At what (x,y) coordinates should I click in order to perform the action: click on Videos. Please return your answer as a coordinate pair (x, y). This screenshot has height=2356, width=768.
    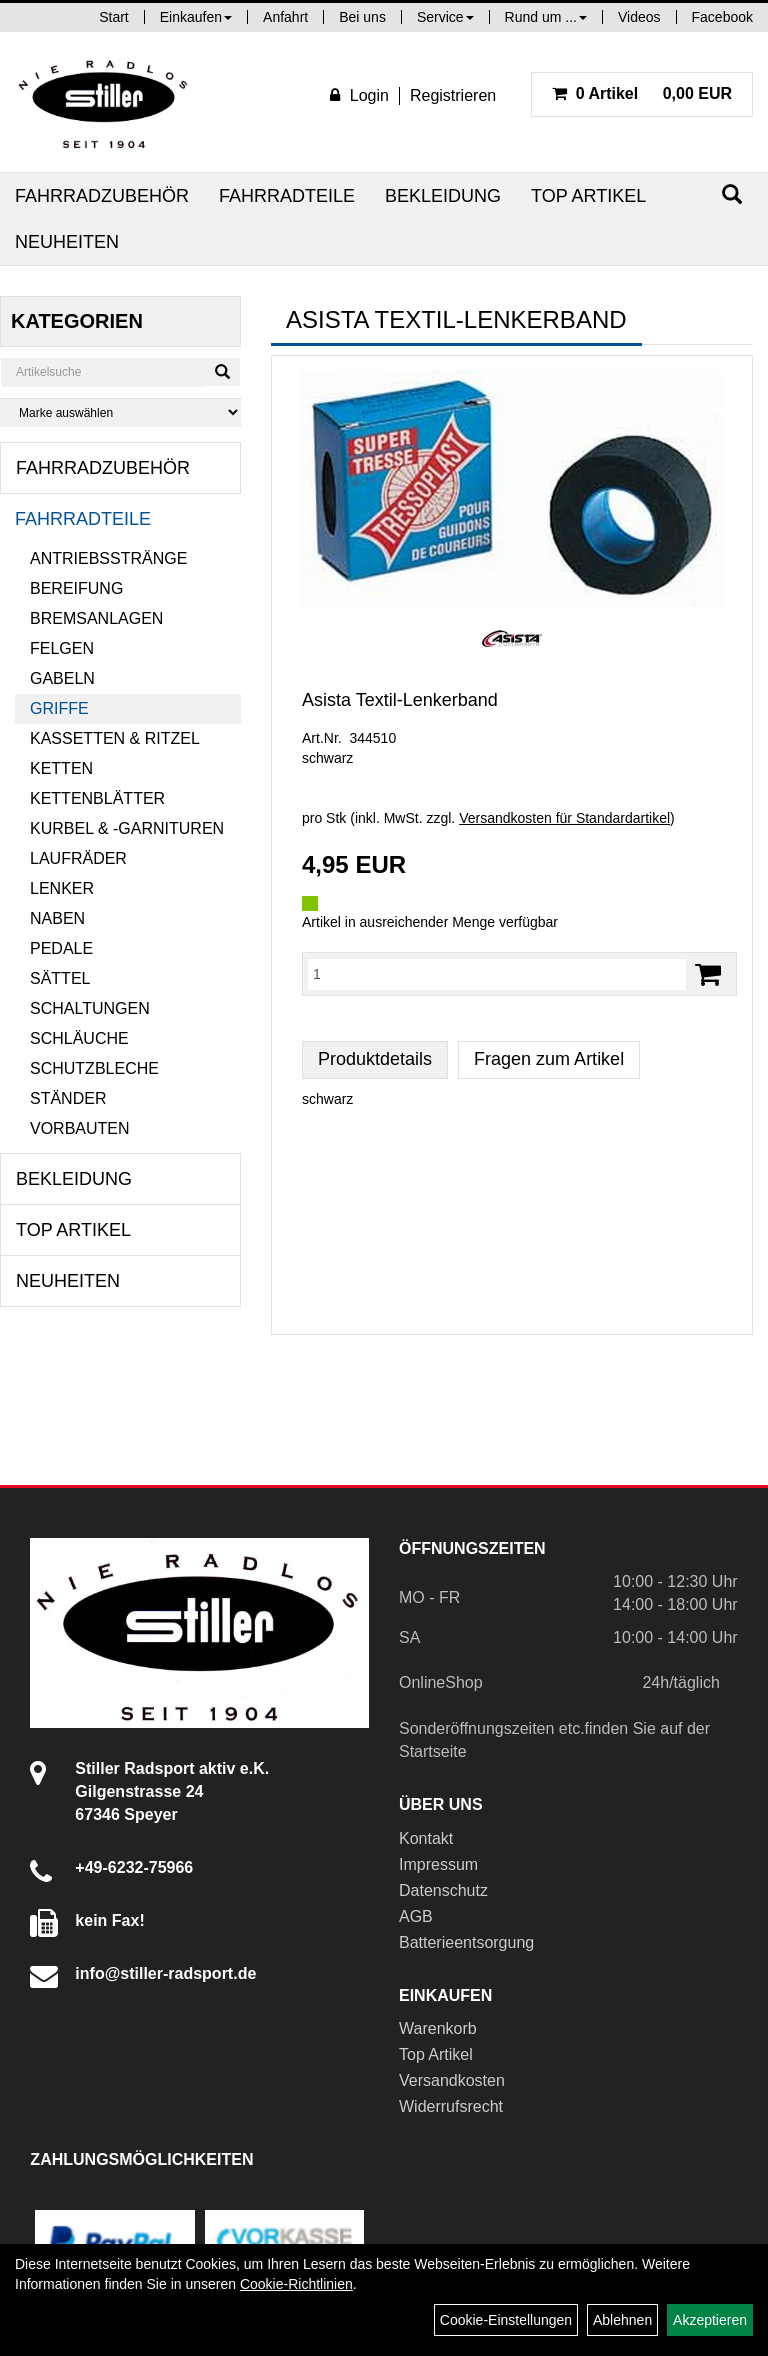
    Looking at the image, I should click on (639, 17).